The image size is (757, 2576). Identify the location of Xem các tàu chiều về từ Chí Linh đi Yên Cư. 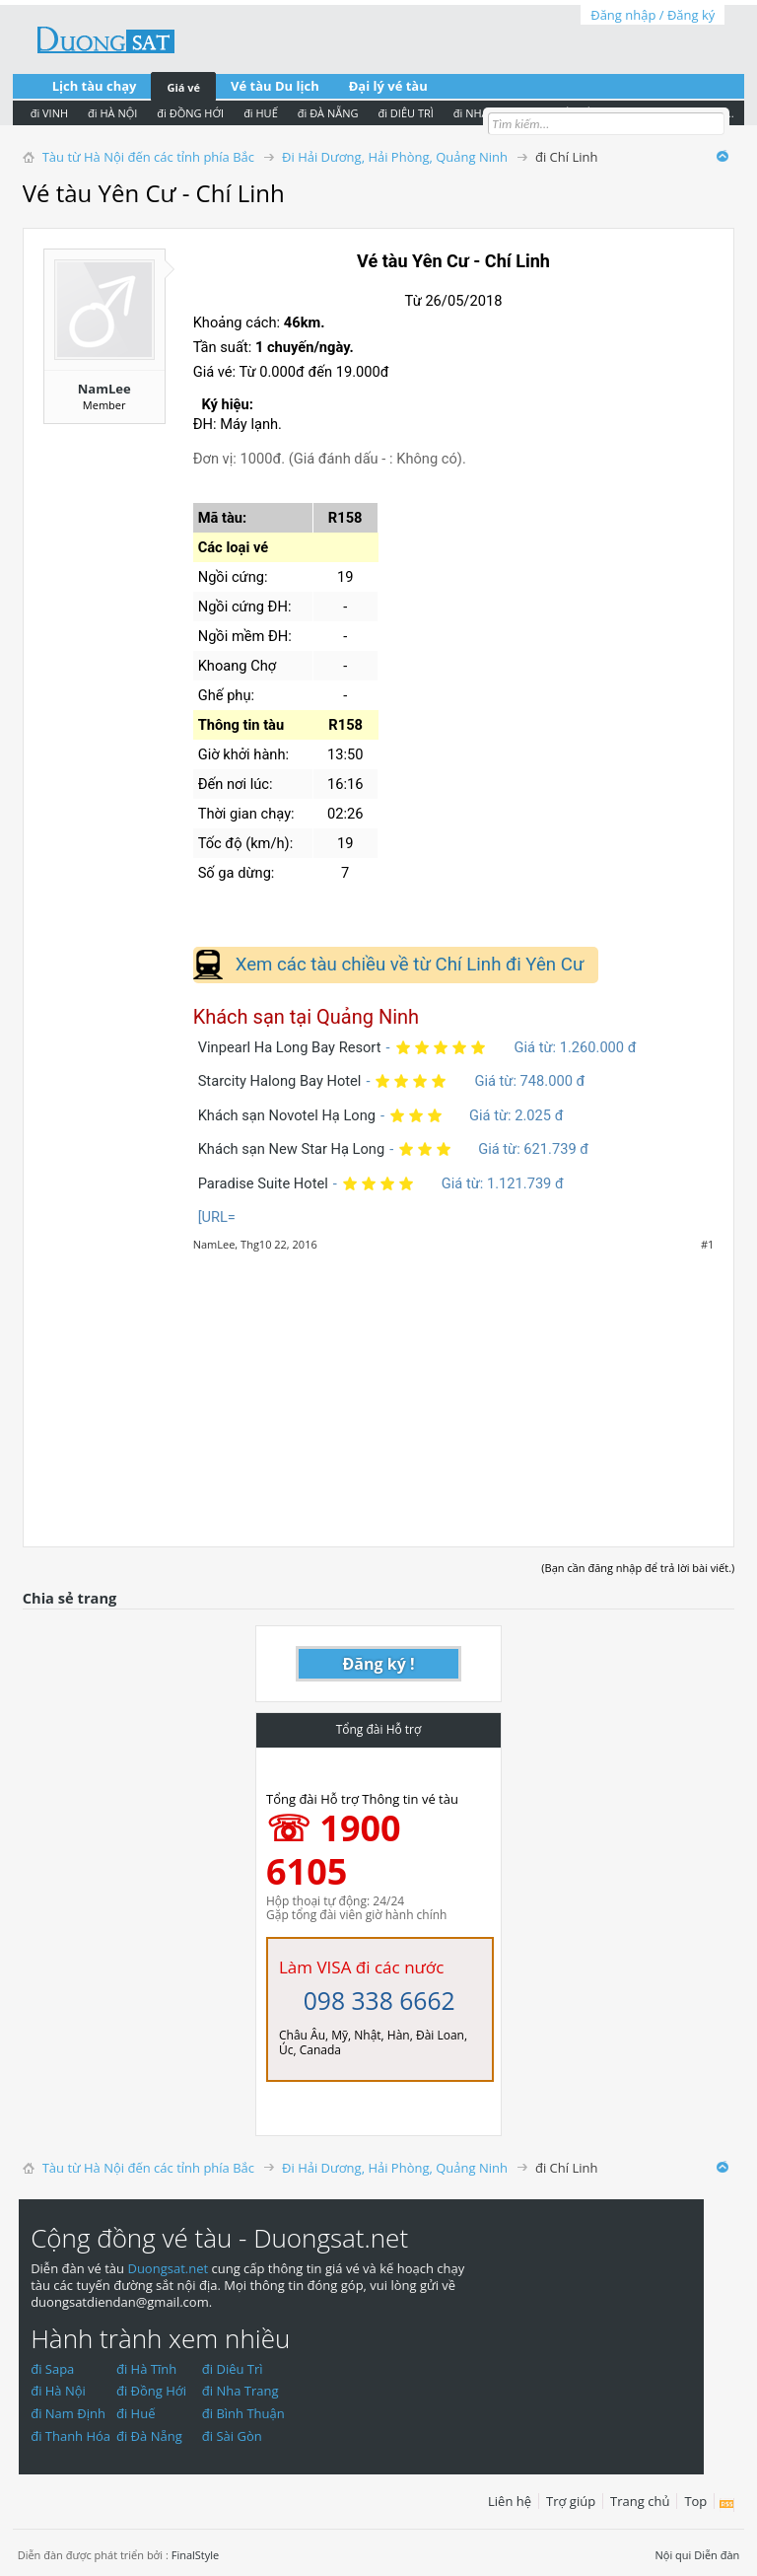
(410, 964).